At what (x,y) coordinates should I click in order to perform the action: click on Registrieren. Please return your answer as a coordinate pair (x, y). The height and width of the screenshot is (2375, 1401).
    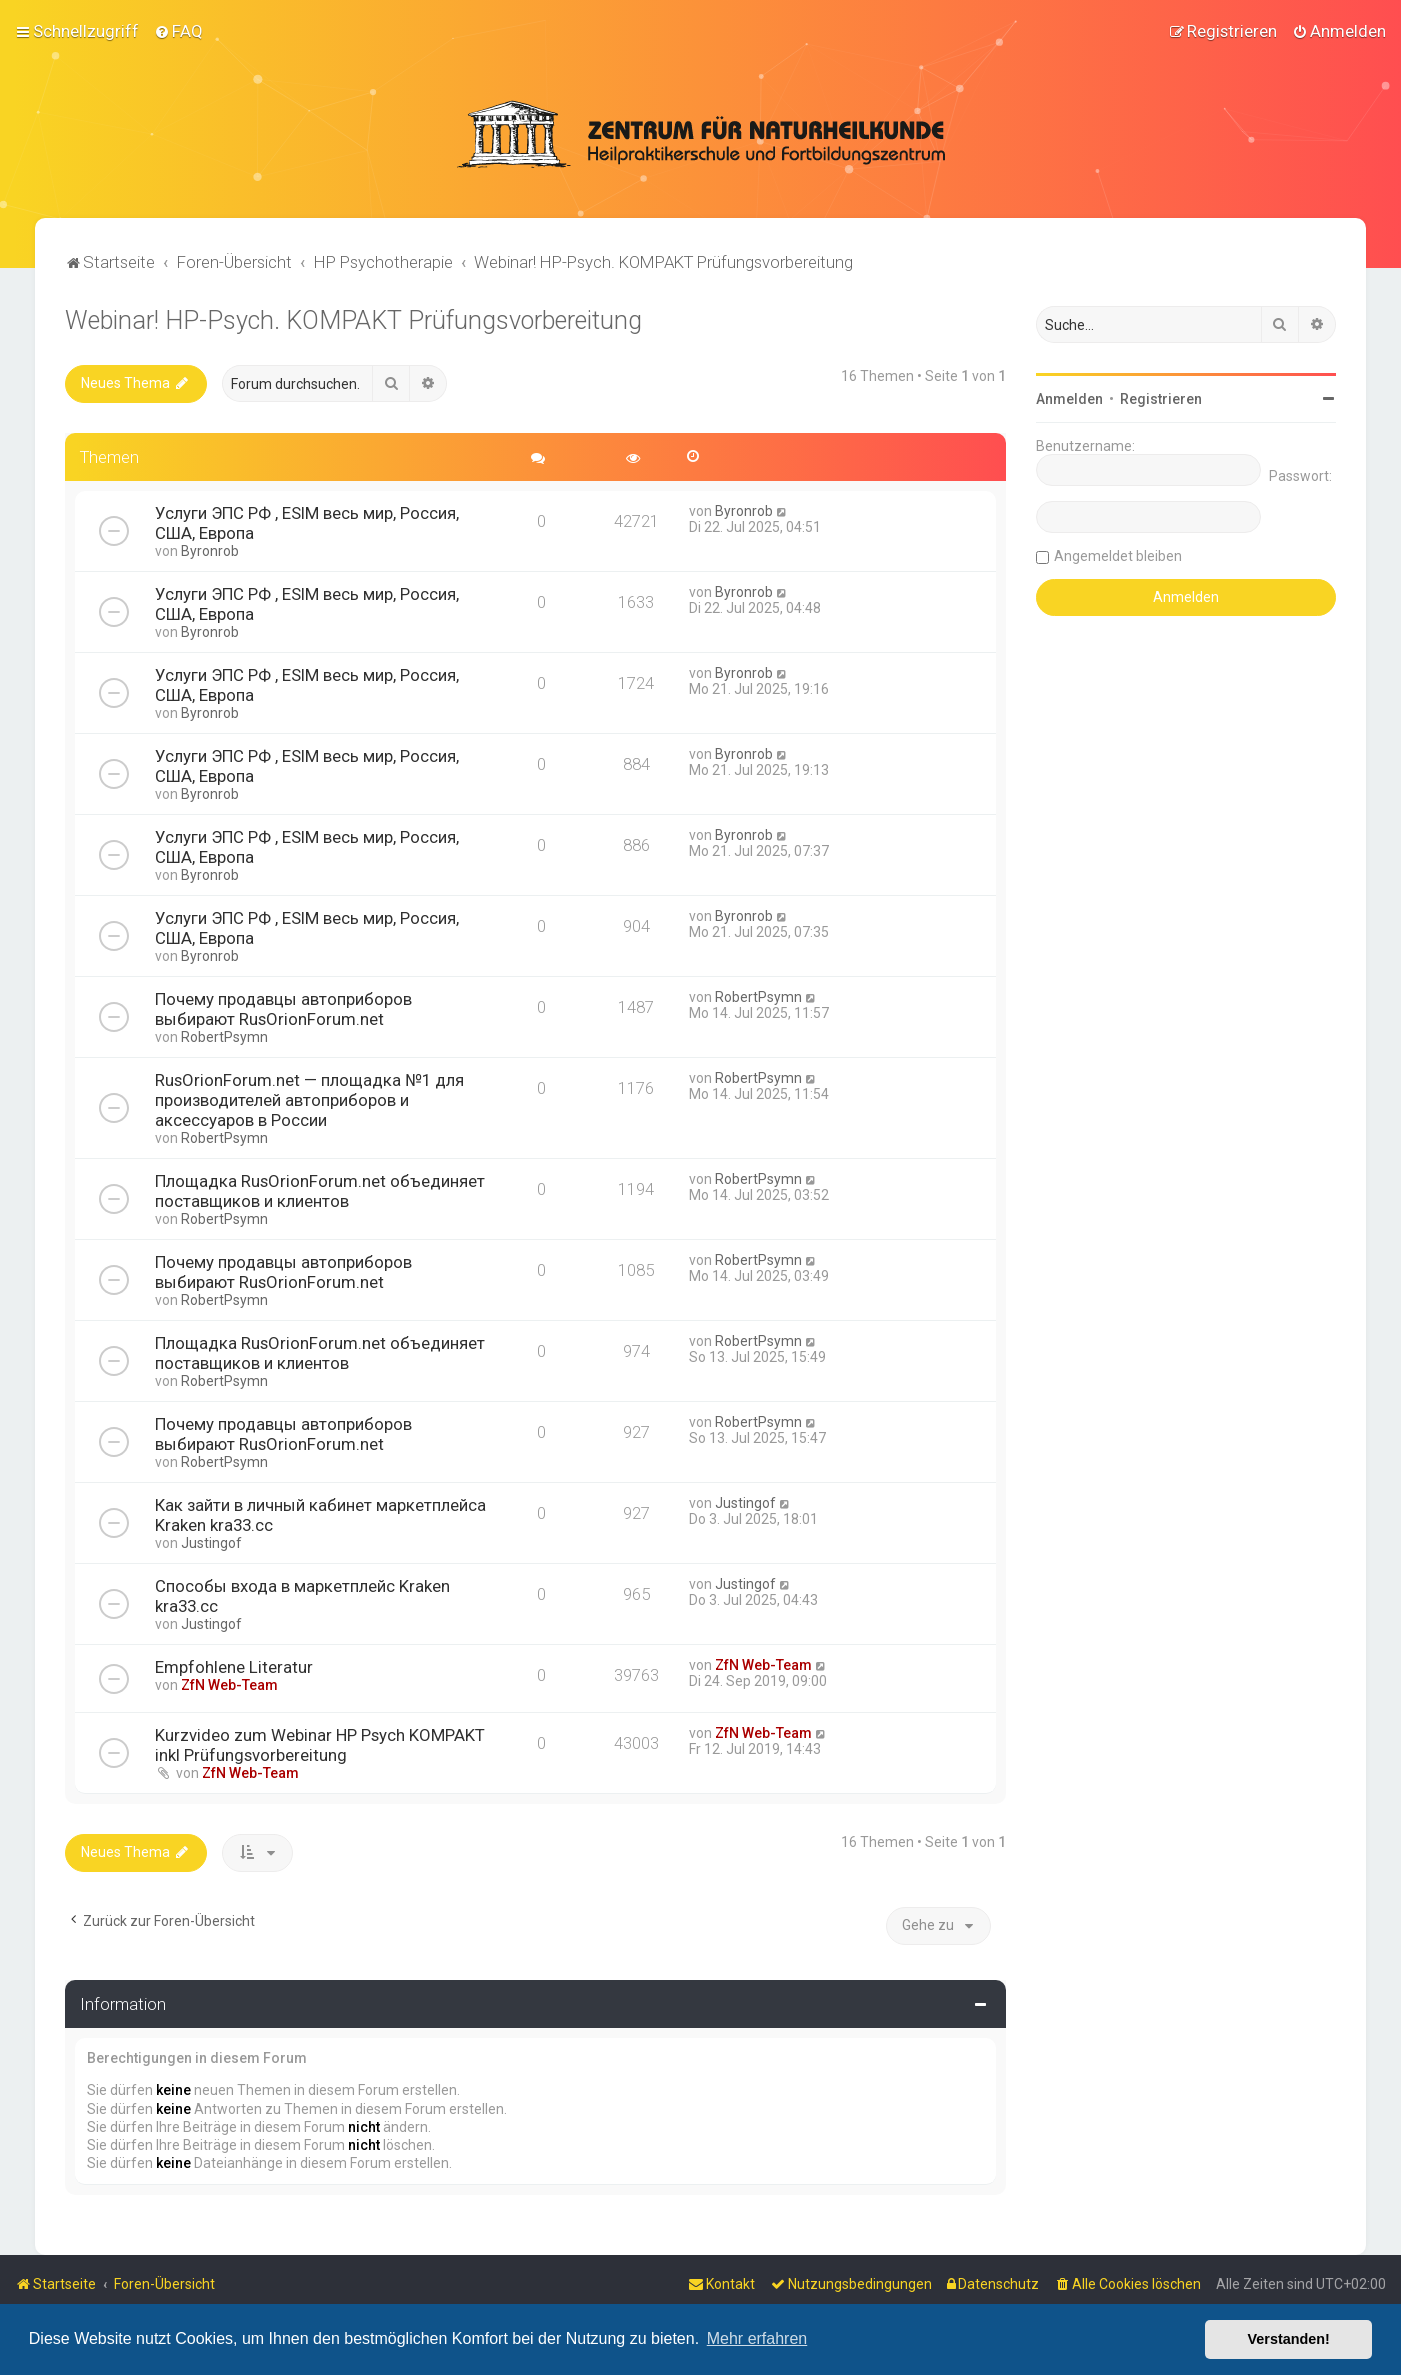
    Looking at the image, I should click on (1161, 399).